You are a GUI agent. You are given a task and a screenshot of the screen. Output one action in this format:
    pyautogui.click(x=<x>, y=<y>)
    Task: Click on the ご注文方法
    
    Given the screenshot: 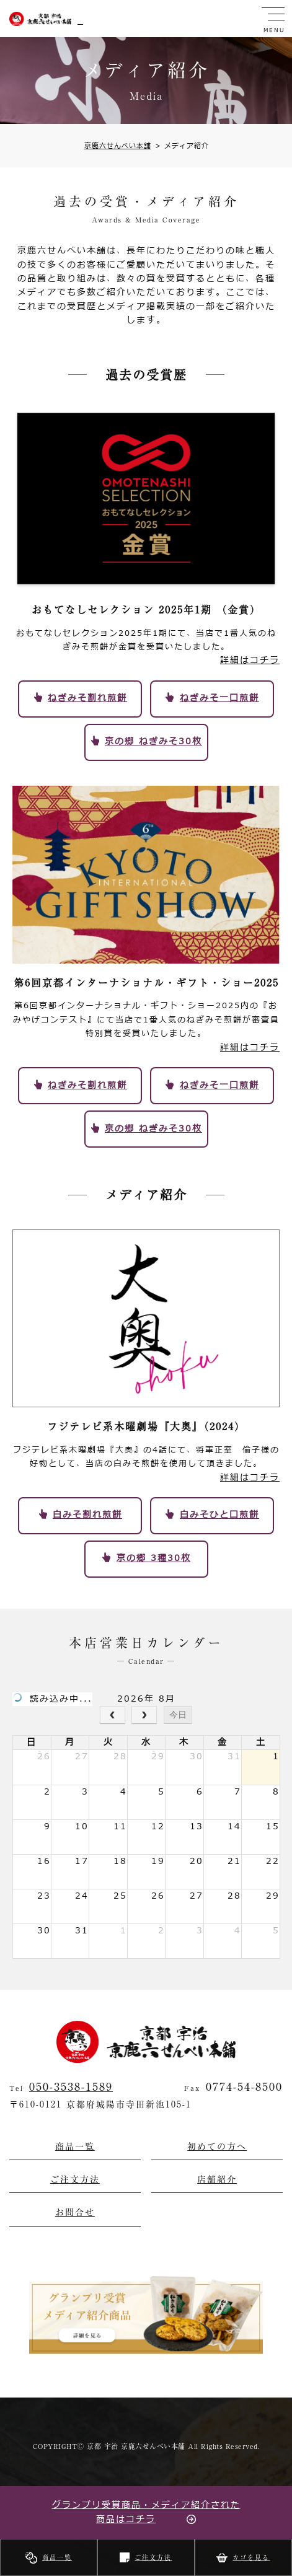 What is the action you would take?
    pyautogui.click(x=153, y=2557)
    